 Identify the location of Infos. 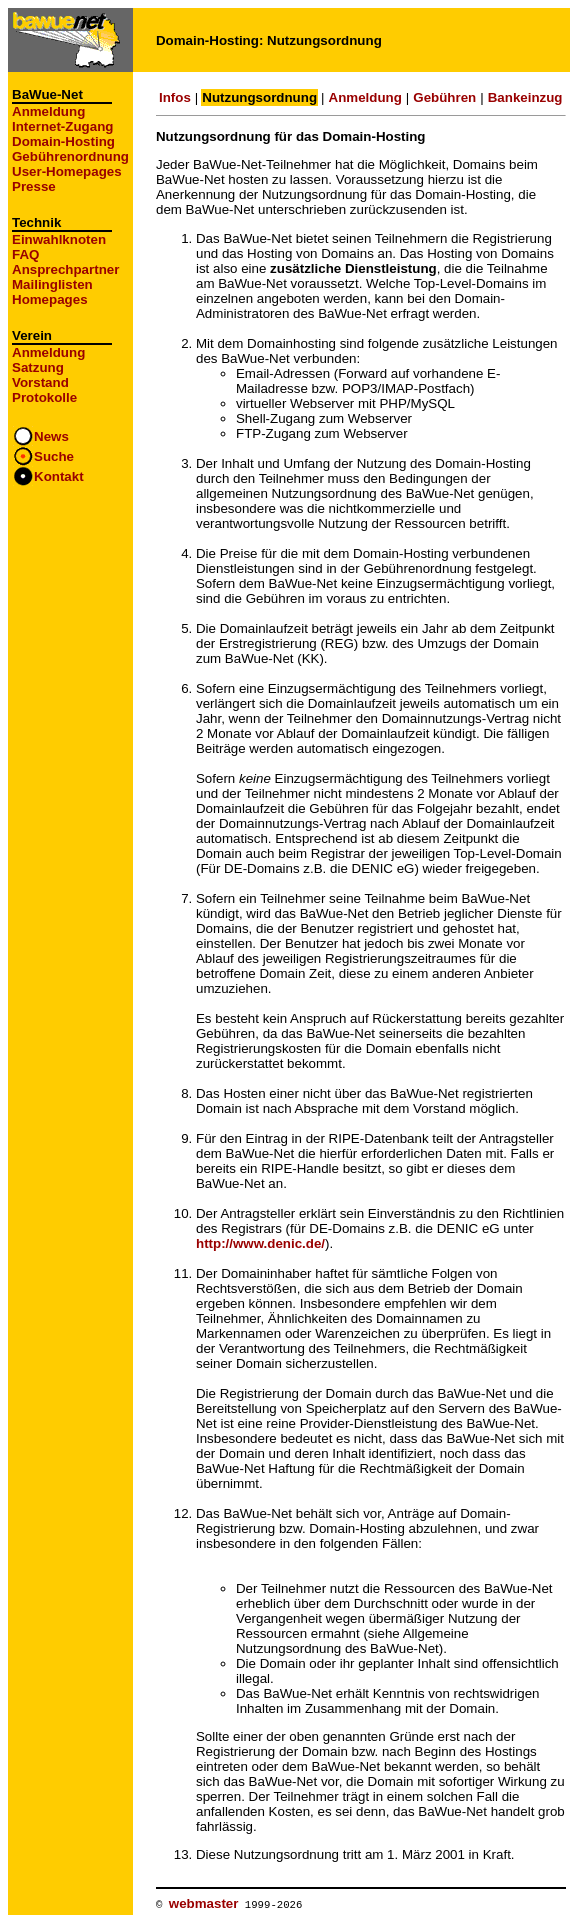
(175, 97).